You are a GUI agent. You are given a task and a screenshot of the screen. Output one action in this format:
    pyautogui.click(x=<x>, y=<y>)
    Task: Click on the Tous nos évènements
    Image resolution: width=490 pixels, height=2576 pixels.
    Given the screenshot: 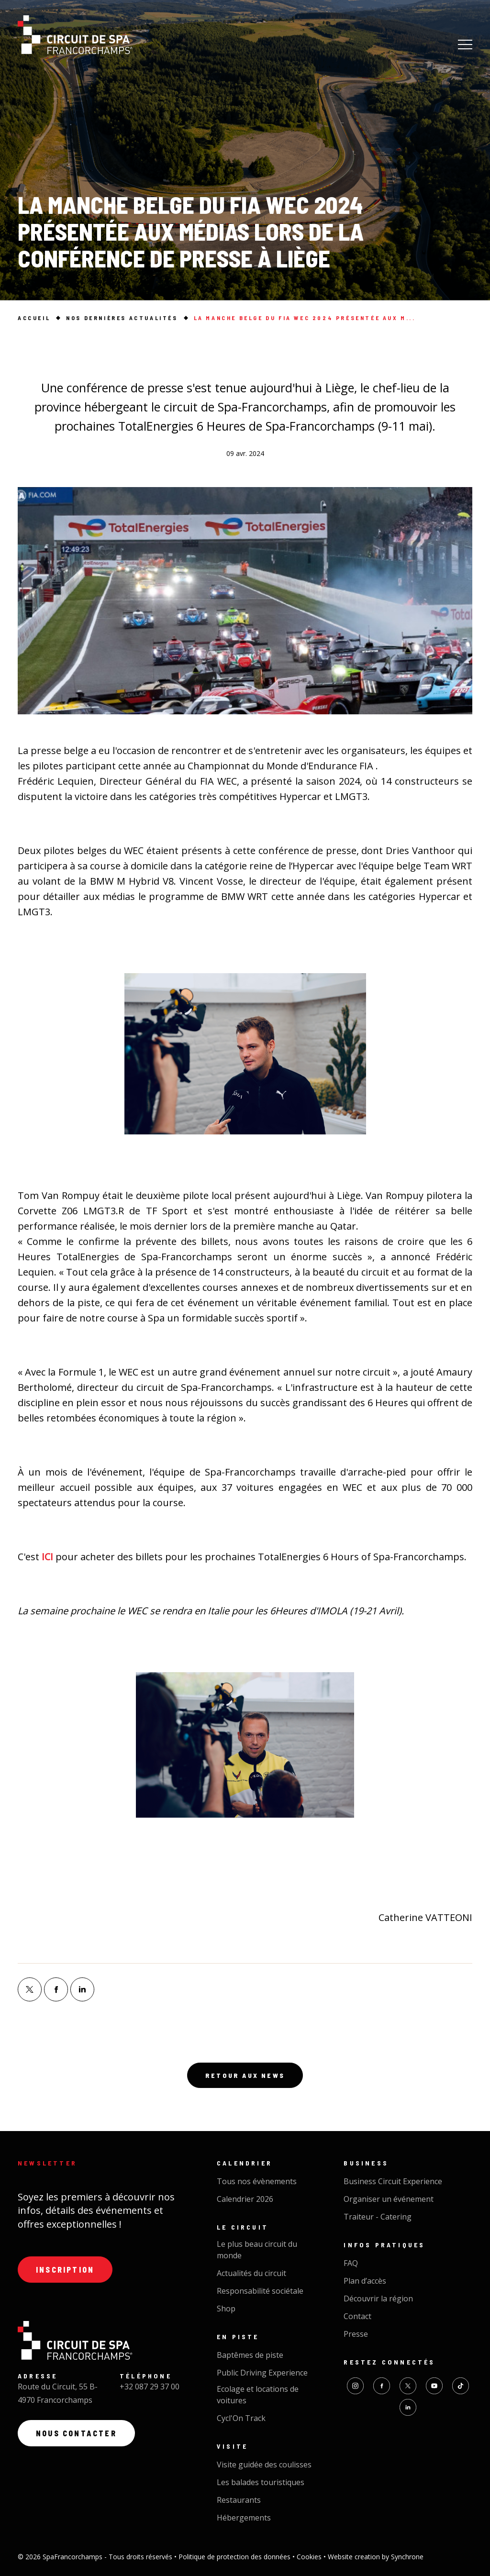 What is the action you would take?
    pyautogui.click(x=257, y=2181)
    